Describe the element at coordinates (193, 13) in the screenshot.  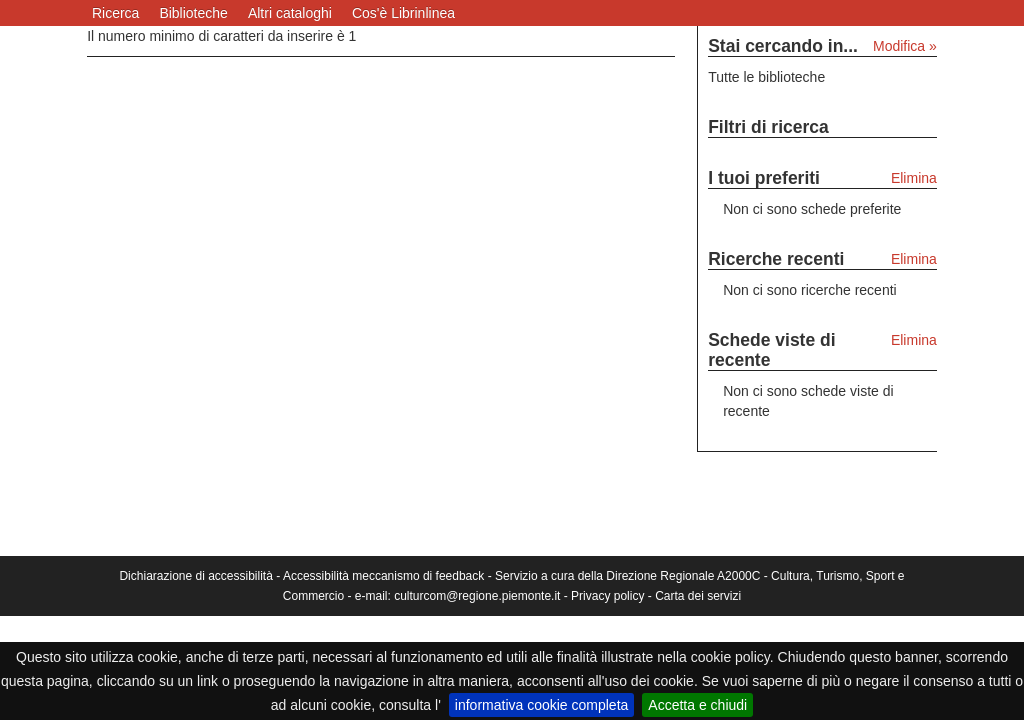
I see `Biblioteche` at that location.